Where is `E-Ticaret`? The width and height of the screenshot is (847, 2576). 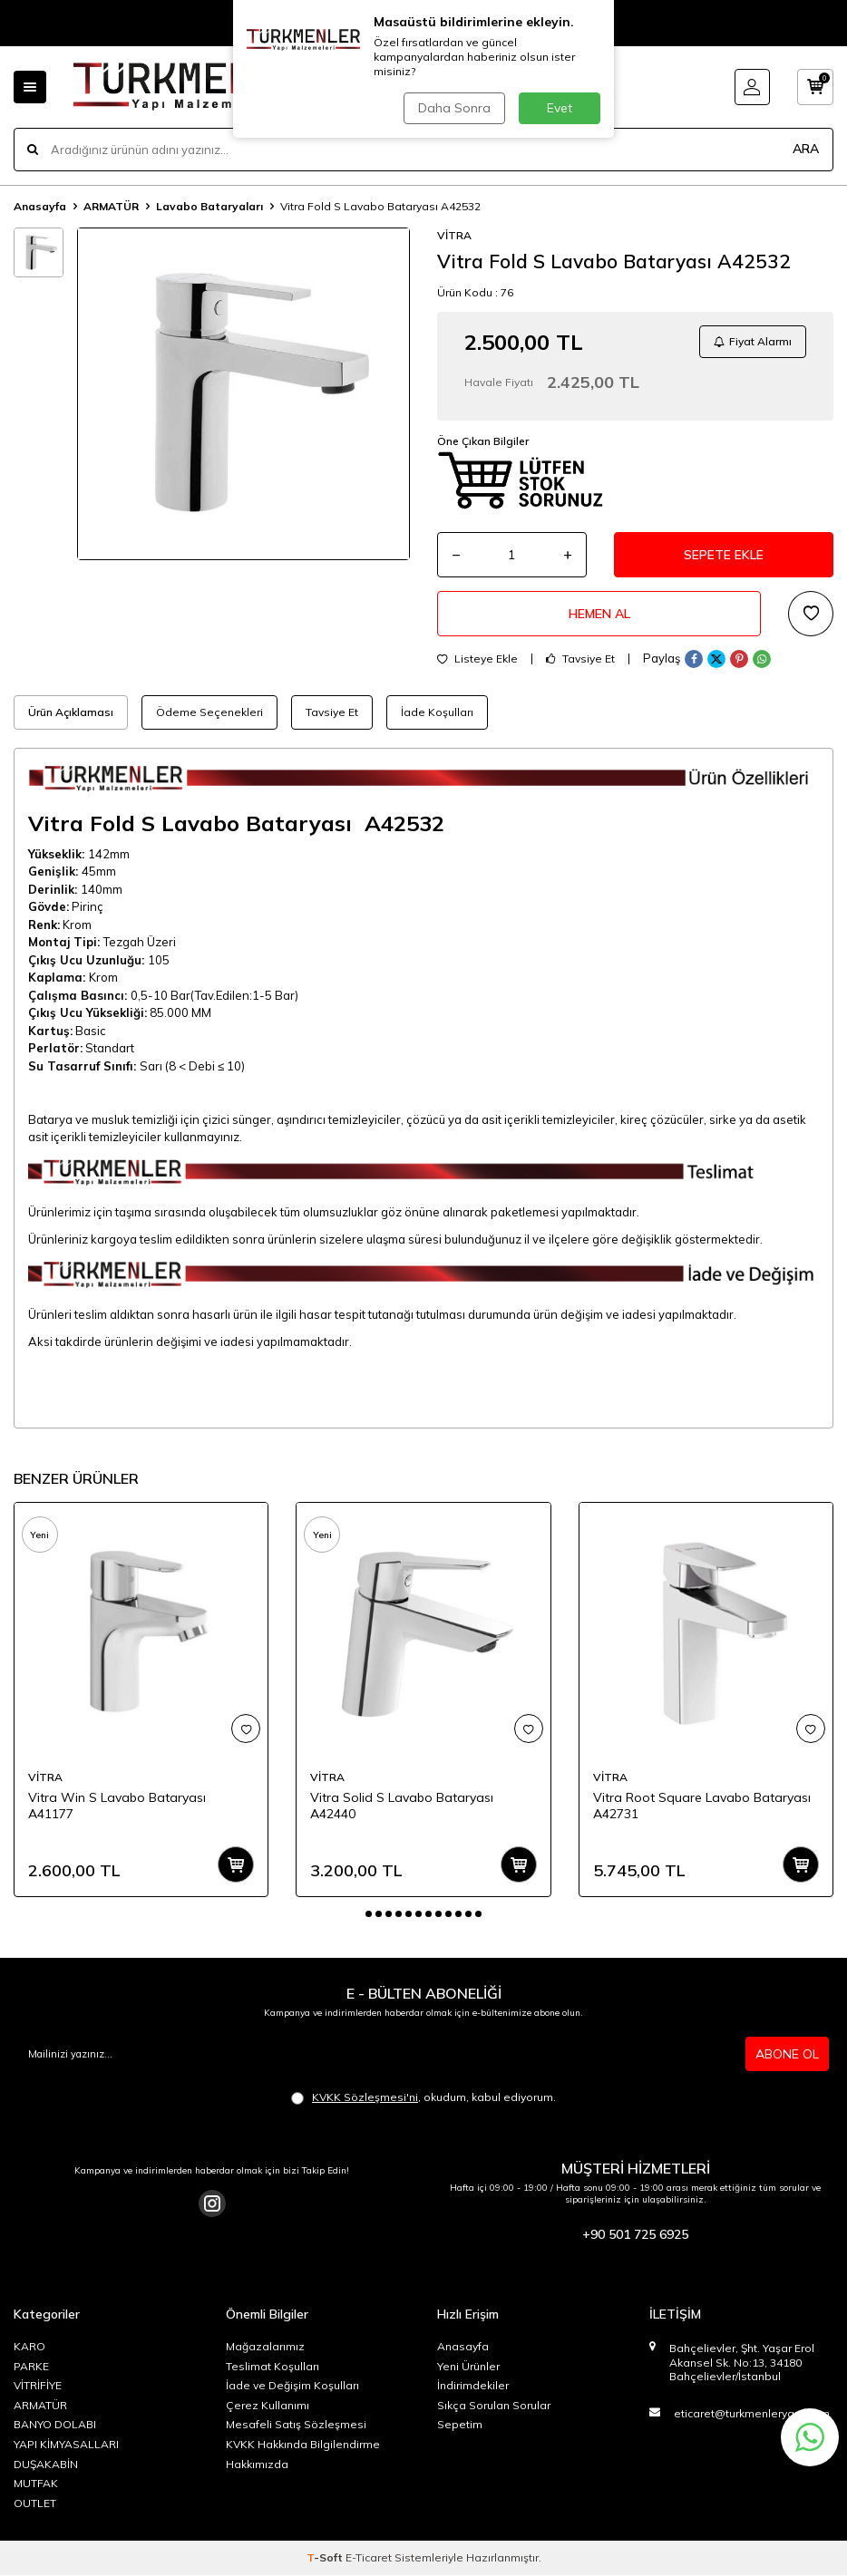
E-Ticaret is located at coordinates (369, 2558).